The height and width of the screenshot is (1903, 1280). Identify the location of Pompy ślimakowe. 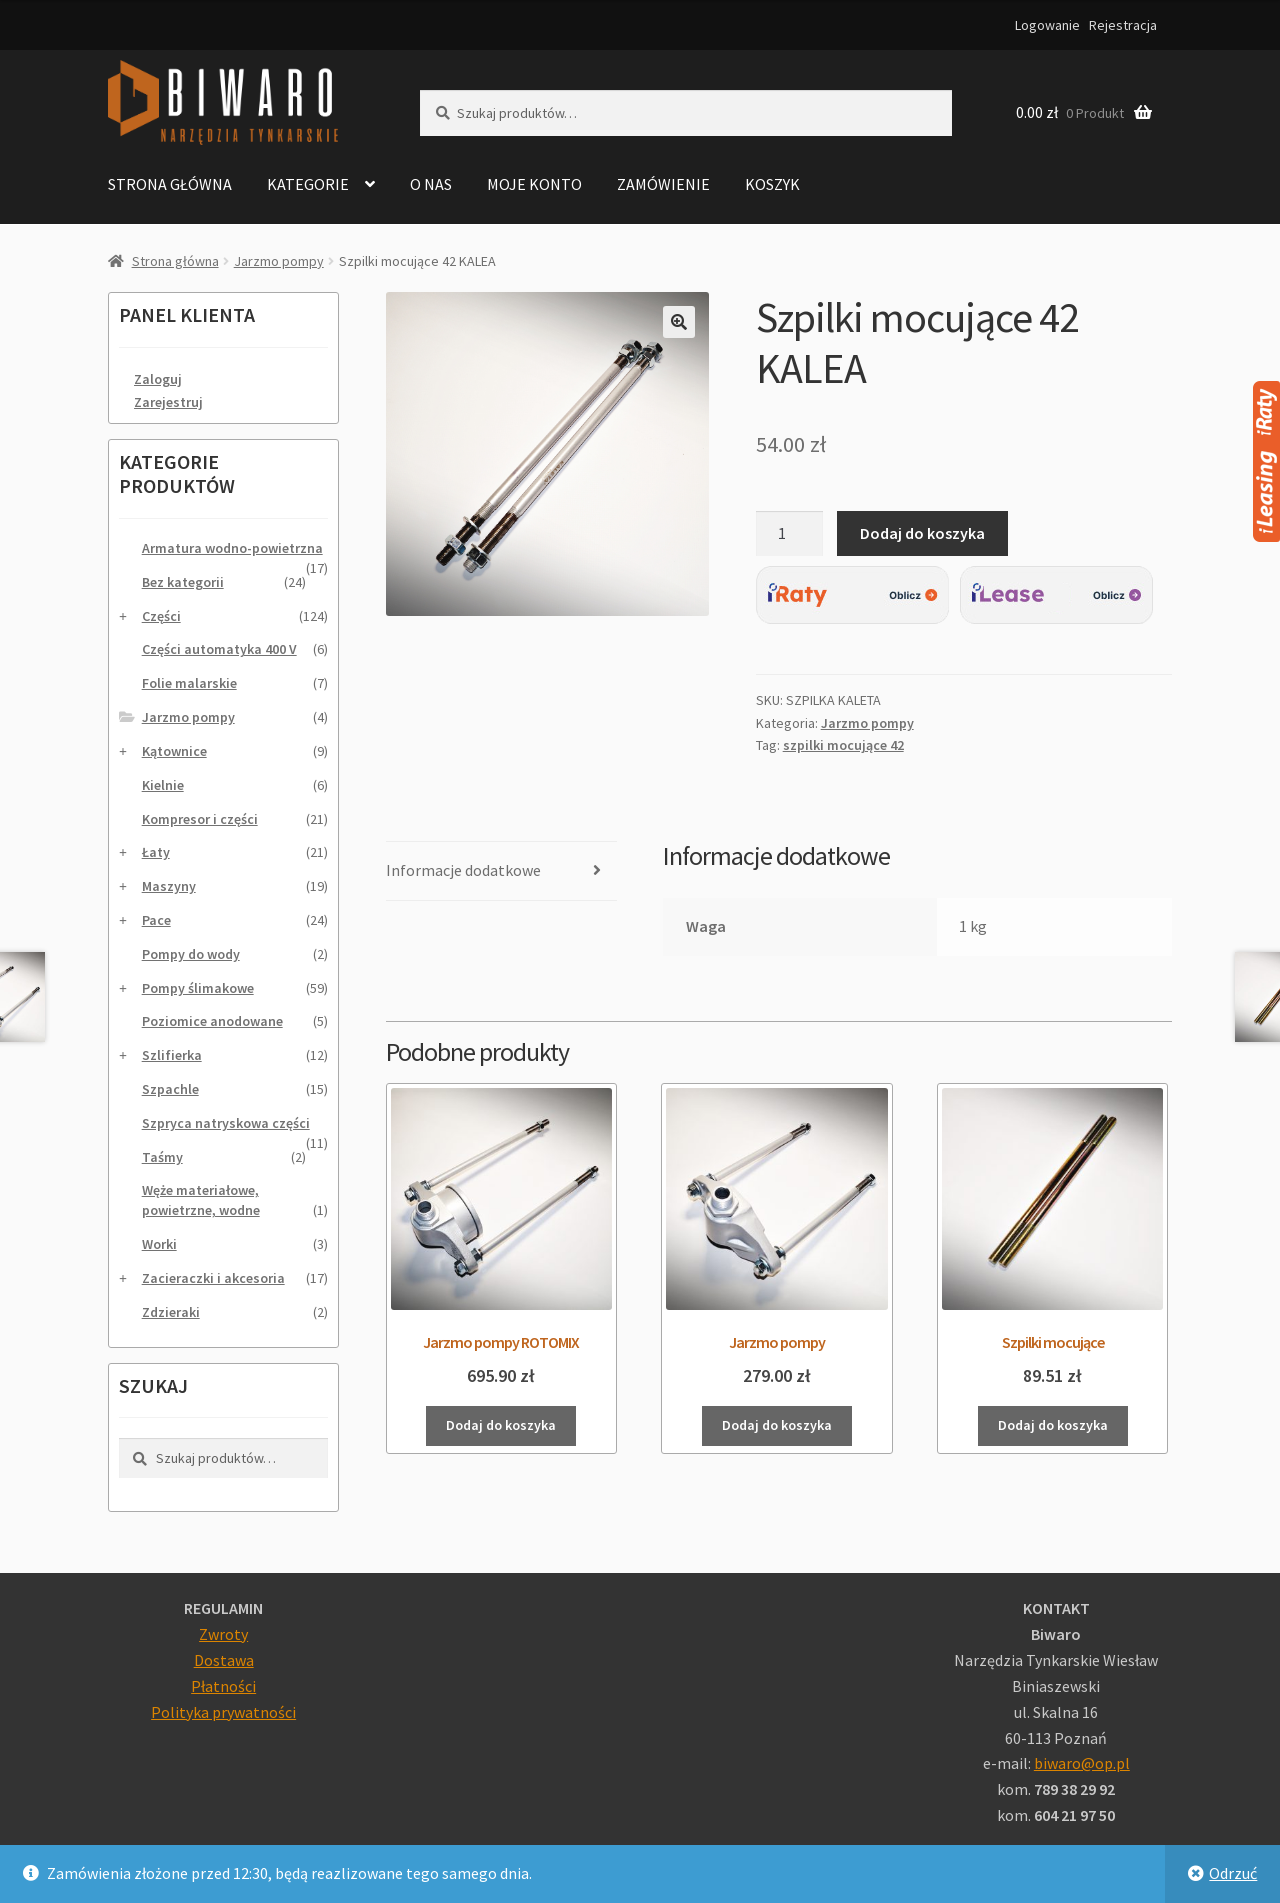
(198, 988).